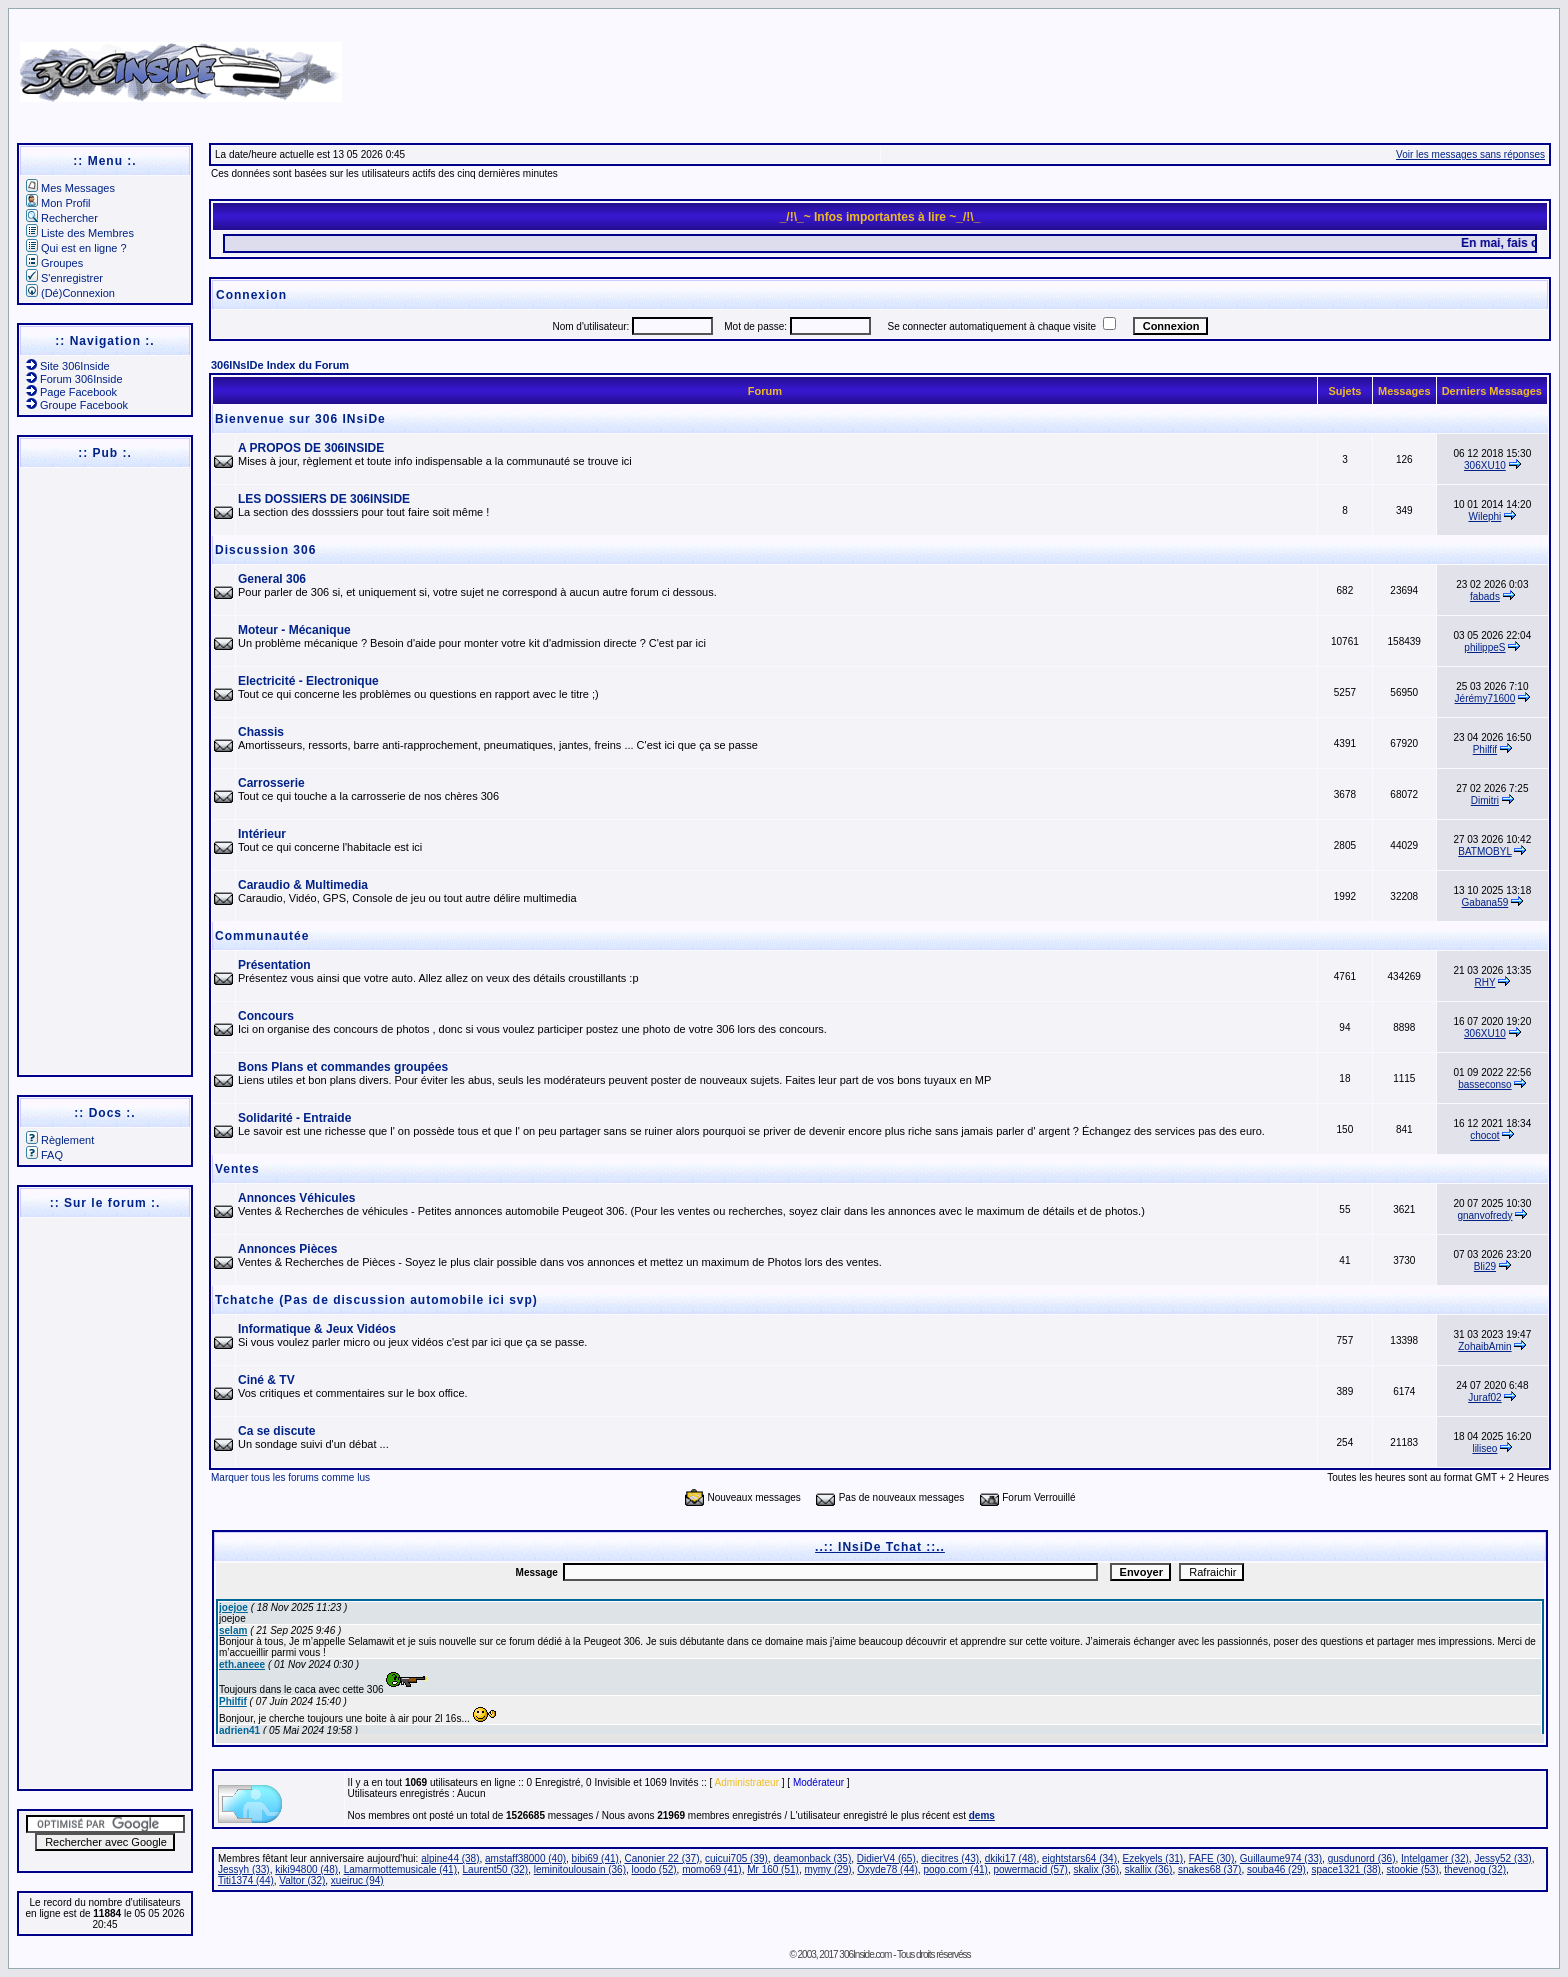  What do you see at coordinates (62, 218) in the screenshot?
I see `Rechercher` at bounding box center [62, 218].